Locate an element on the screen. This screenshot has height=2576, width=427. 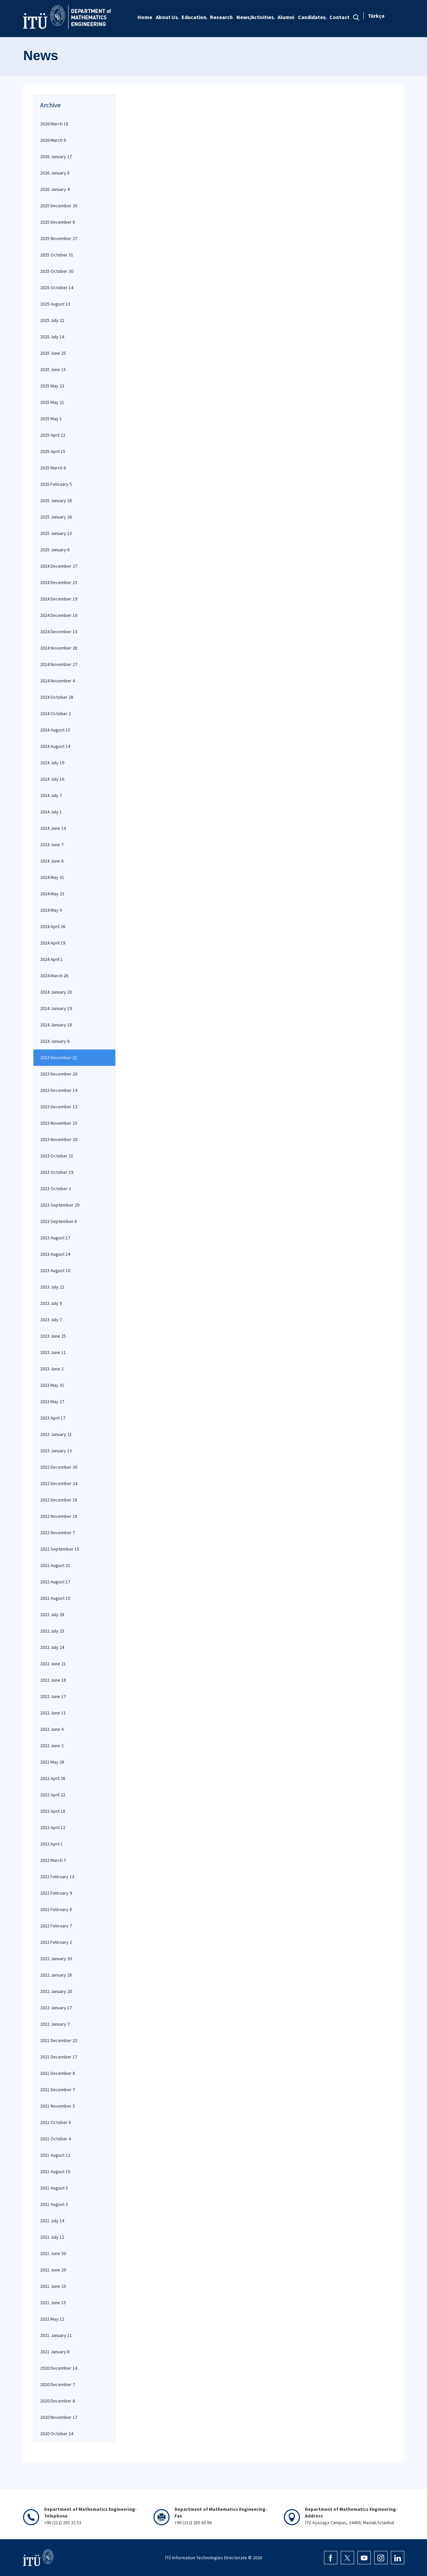
2023 December 20 is located at coordinates (58, 1074).